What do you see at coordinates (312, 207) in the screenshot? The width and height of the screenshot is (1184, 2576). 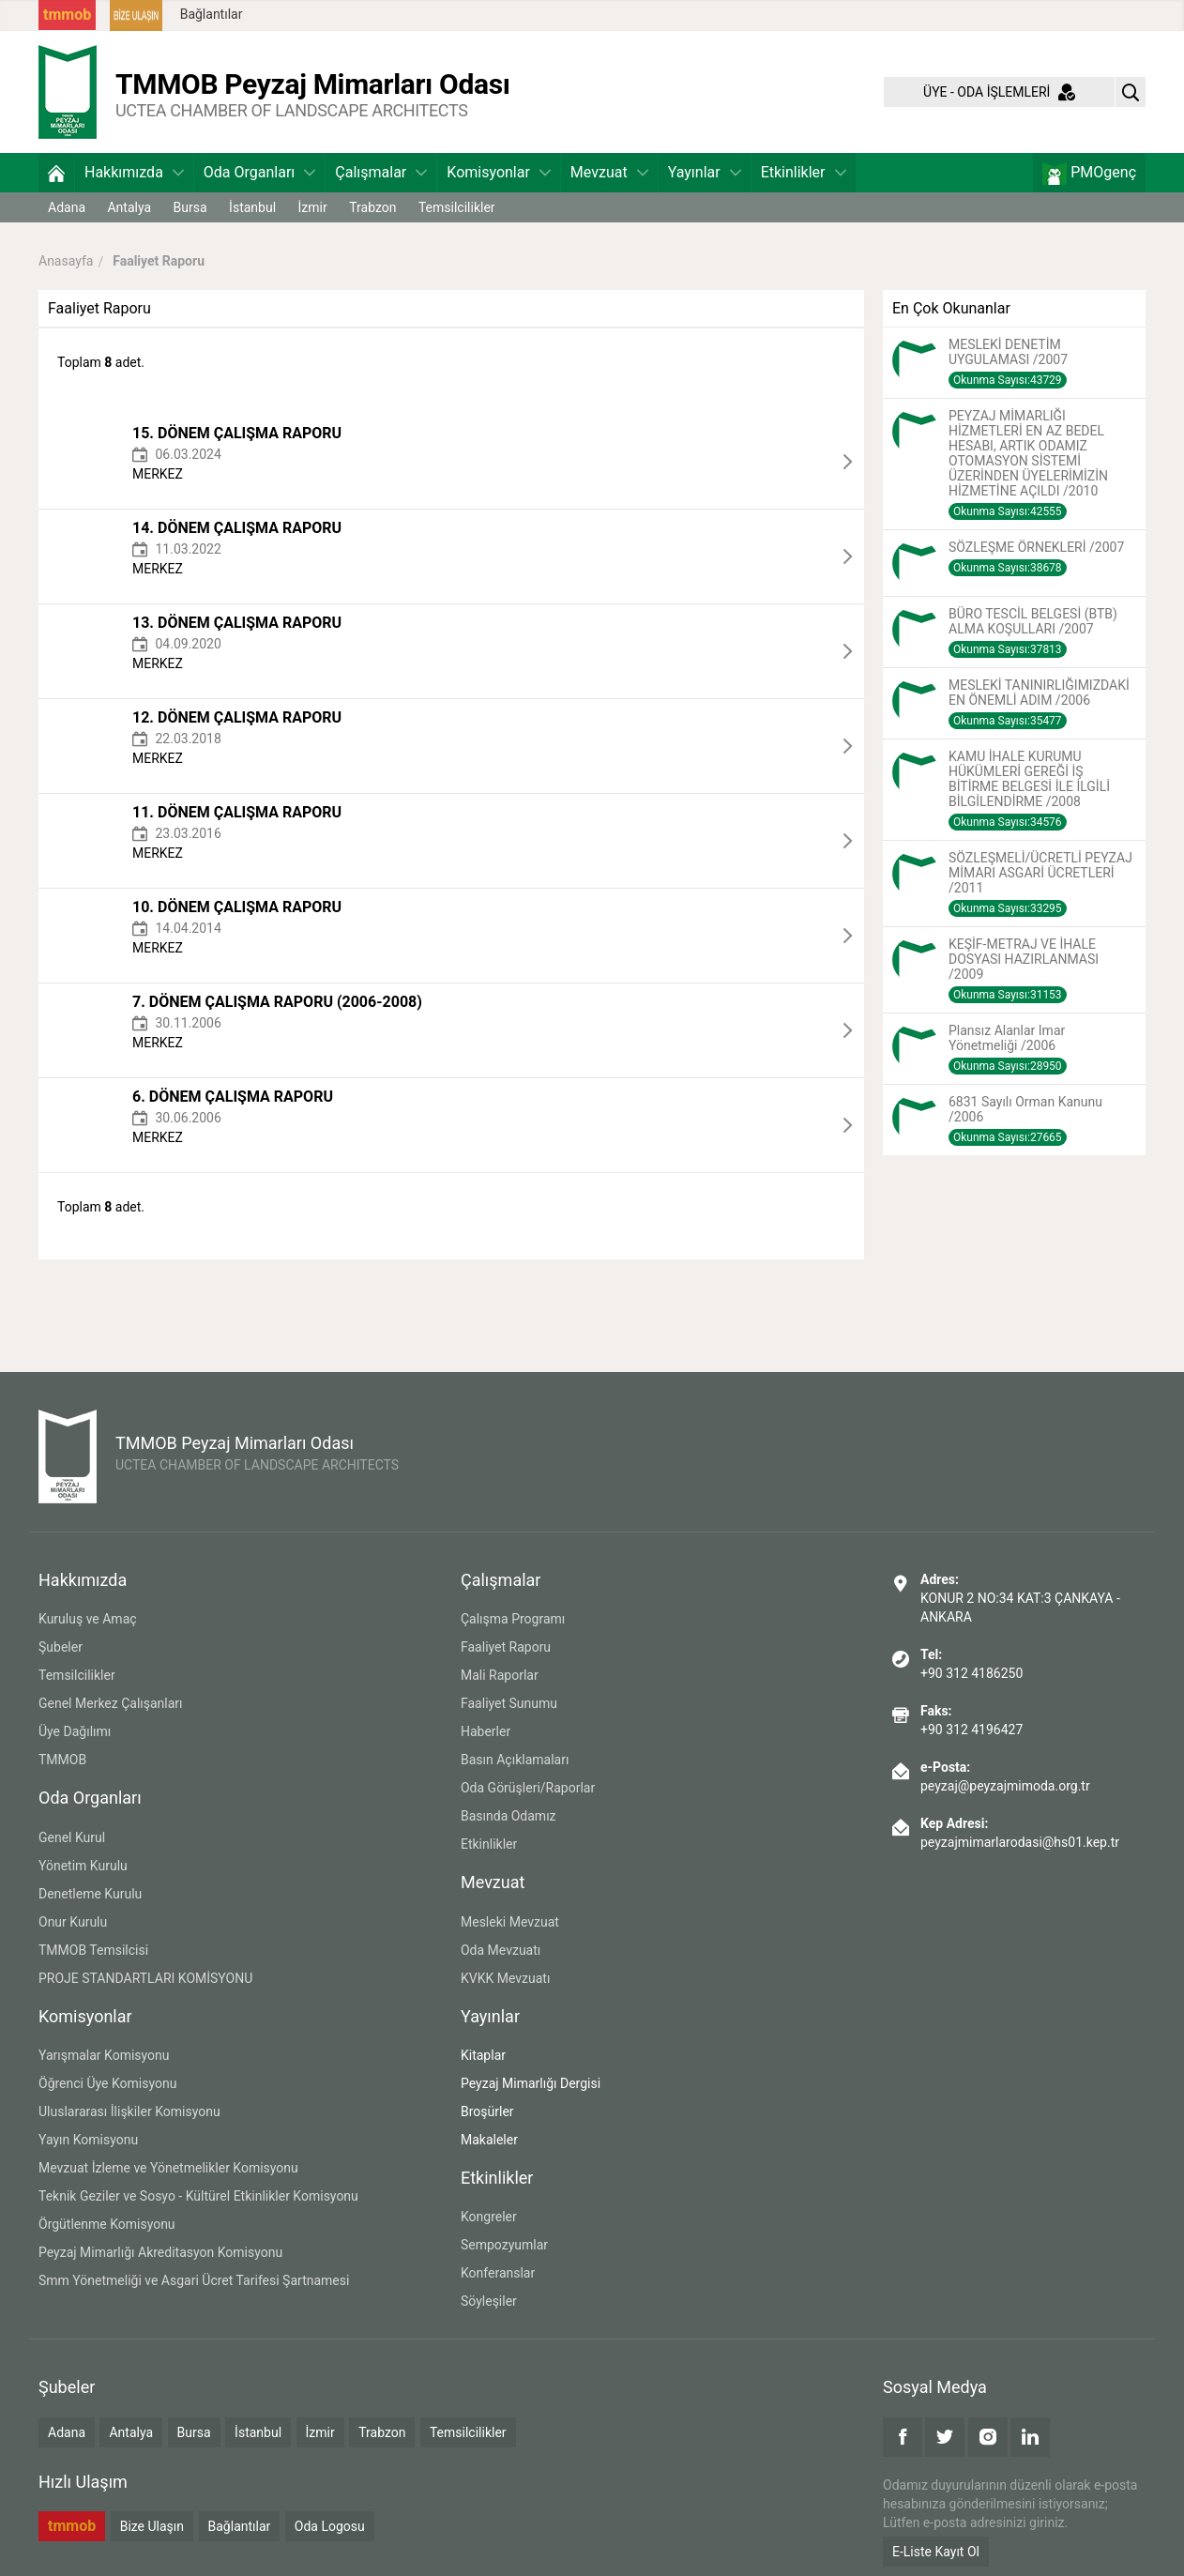 I see `İzmir` at bounding box center [312, 207].